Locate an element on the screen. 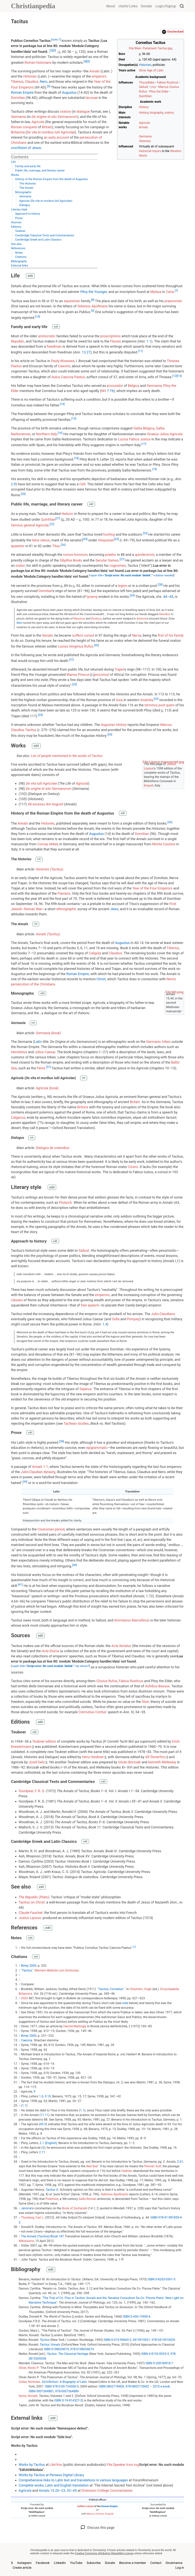  Flavians is located at coordinates (64, 893).